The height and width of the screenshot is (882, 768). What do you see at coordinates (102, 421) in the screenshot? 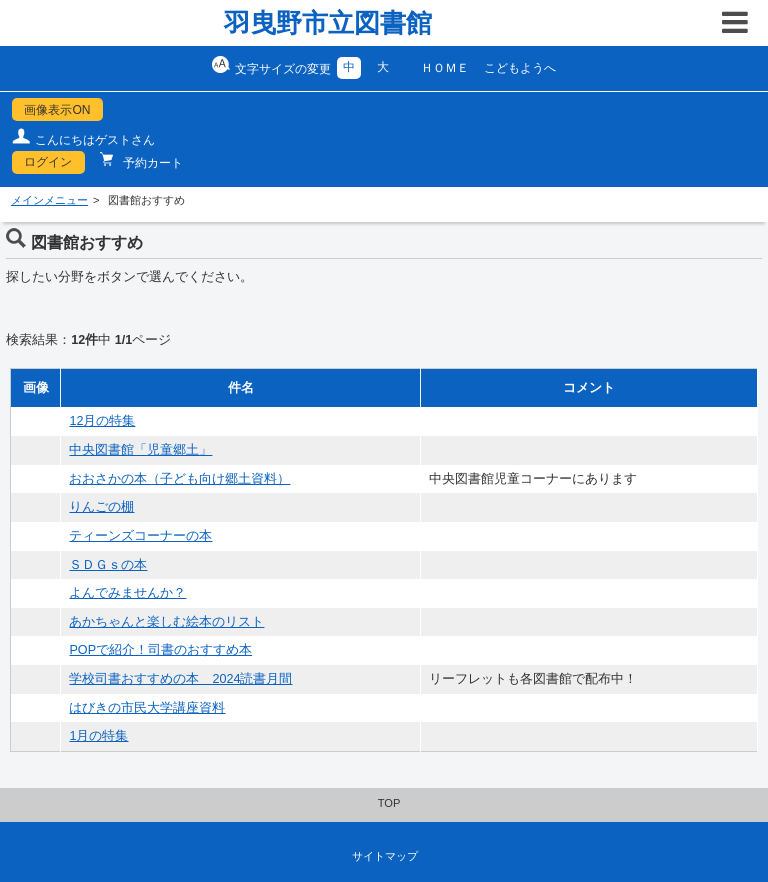
I see `12月の特集` at bounding box center [102, 421].